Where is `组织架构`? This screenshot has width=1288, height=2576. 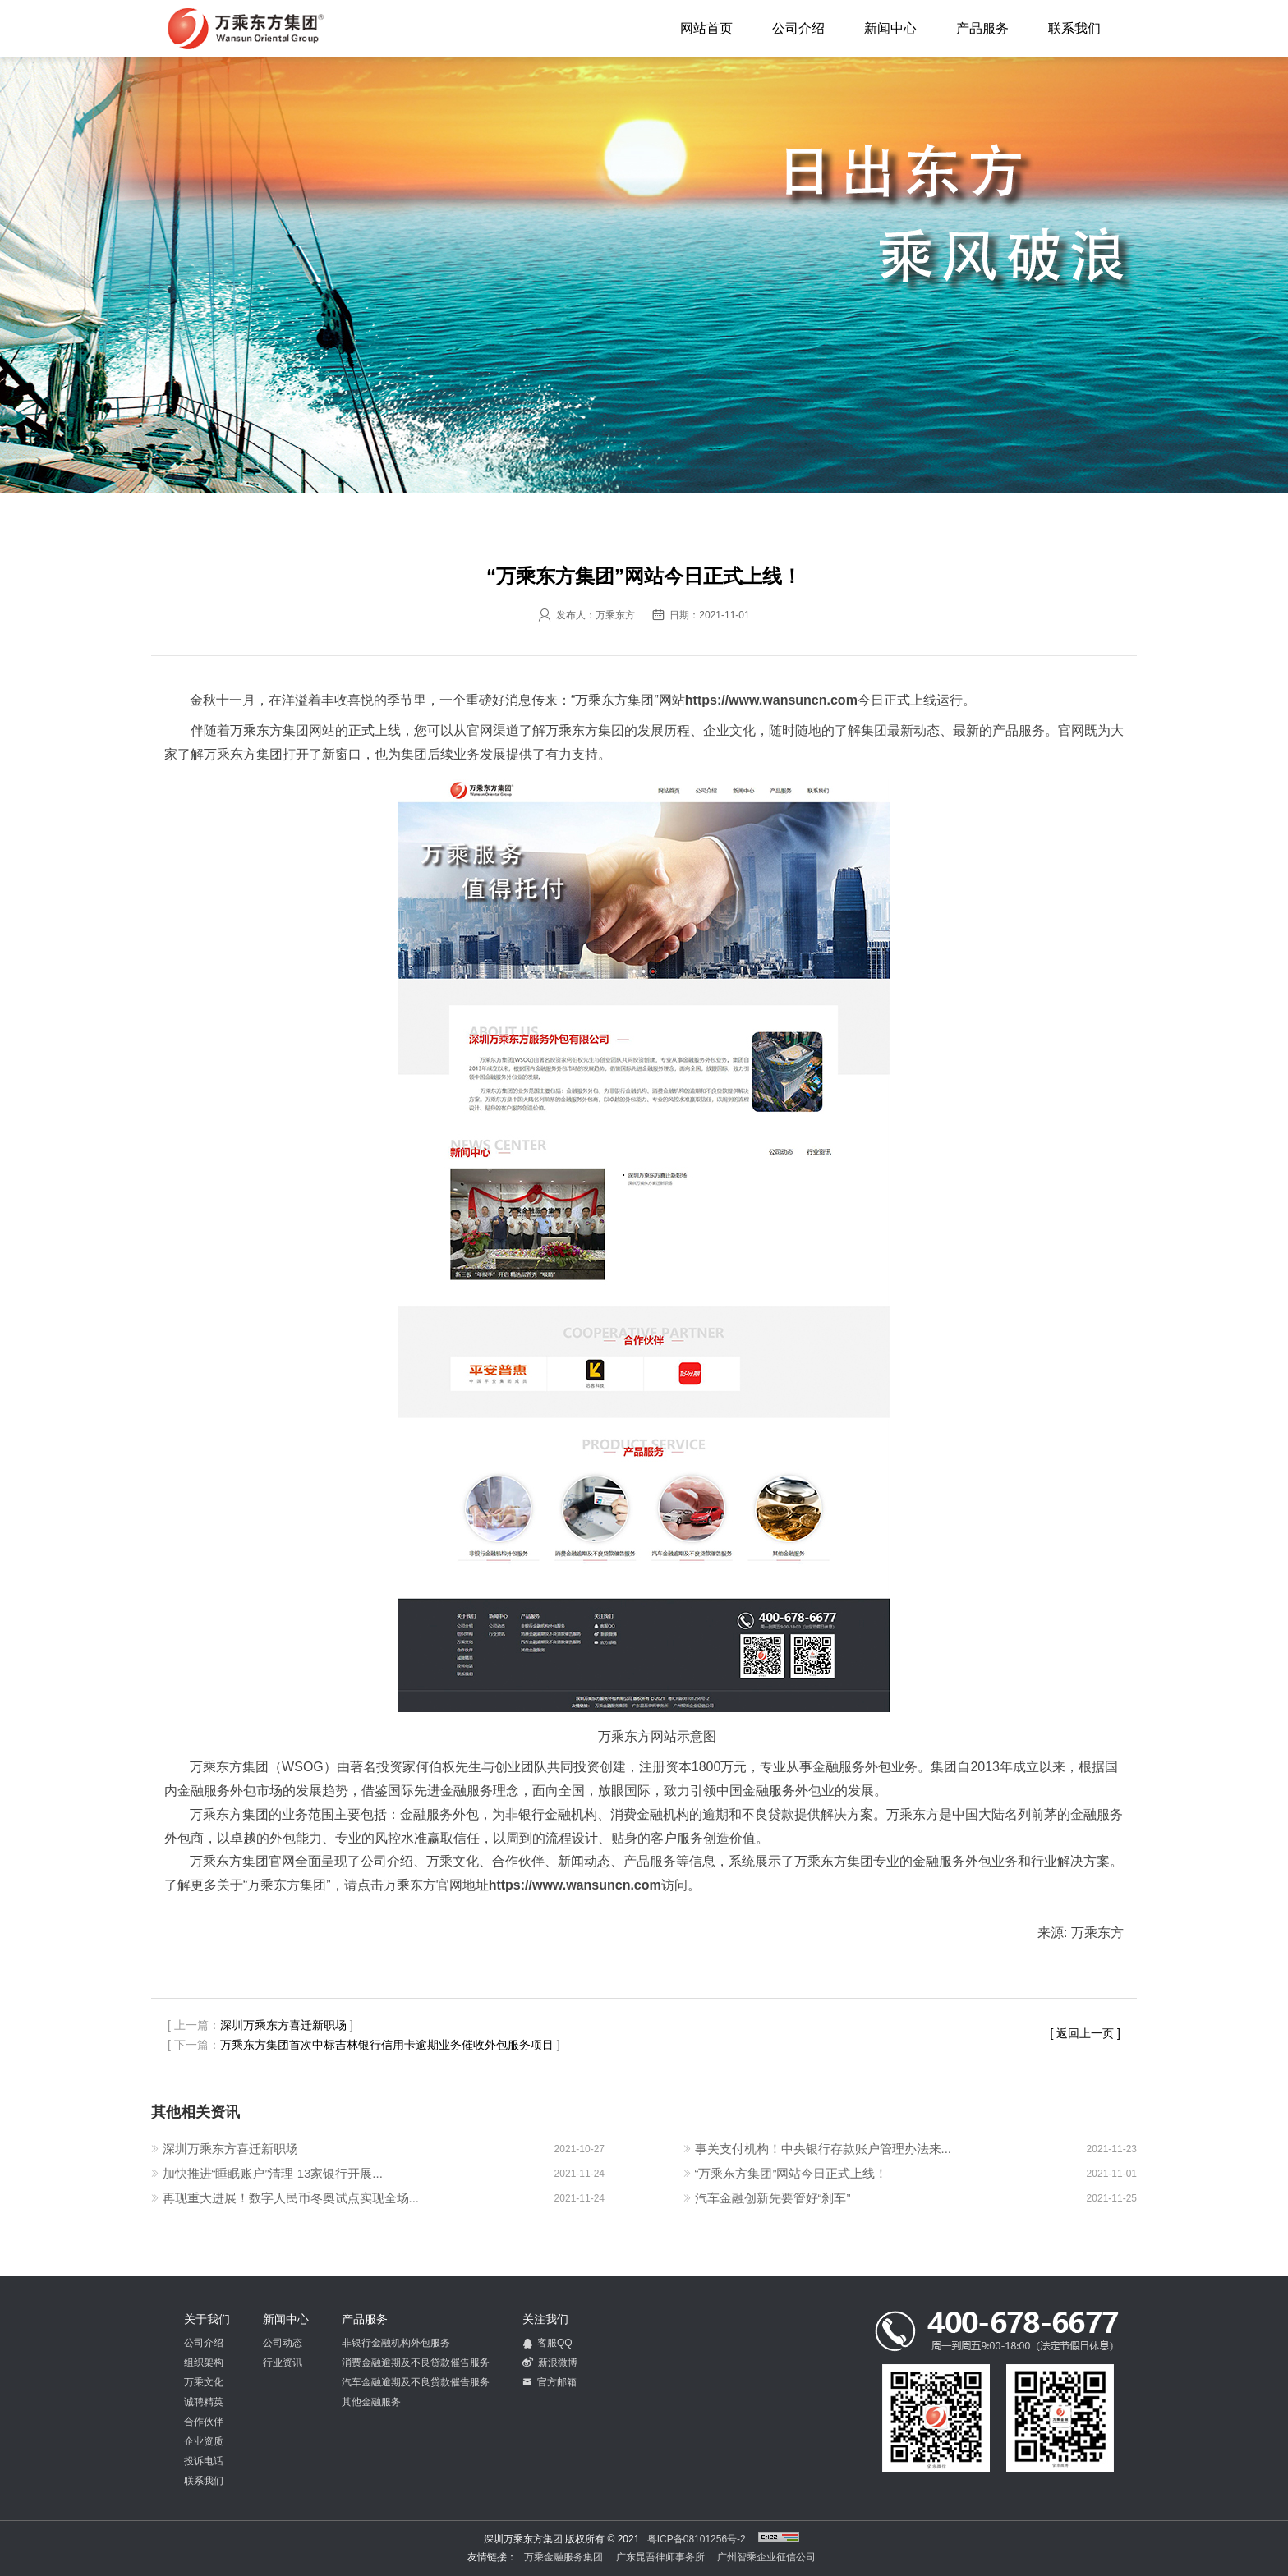
组织架构 is located at coordinates (203, 2362).